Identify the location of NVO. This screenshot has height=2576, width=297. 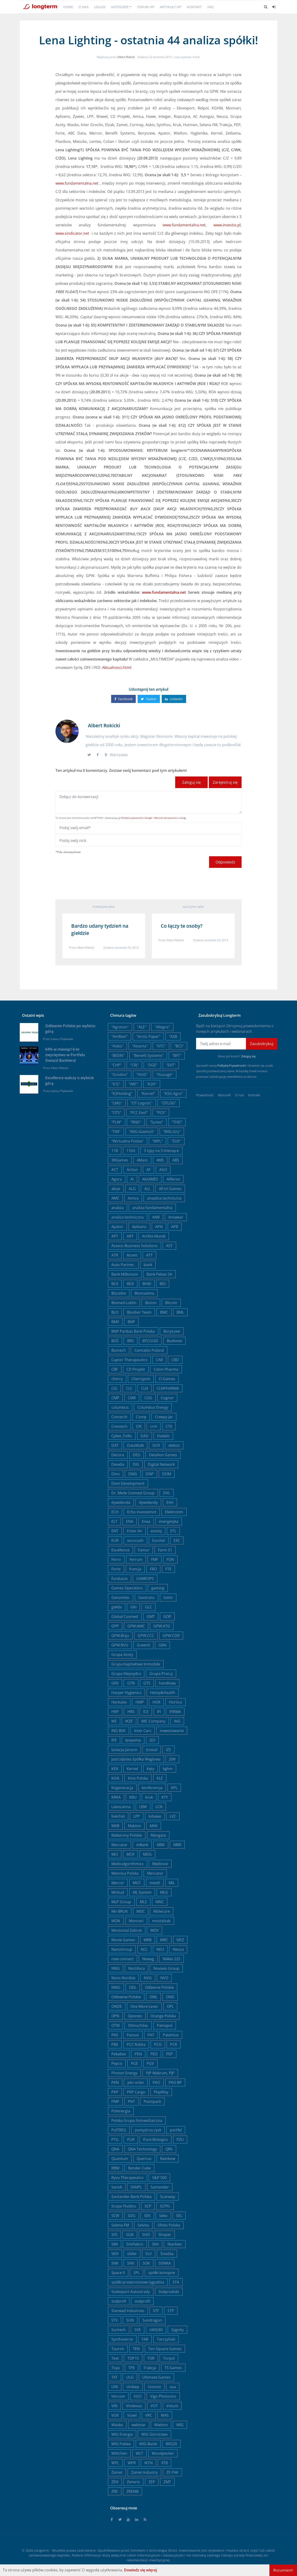
(164, 1977).